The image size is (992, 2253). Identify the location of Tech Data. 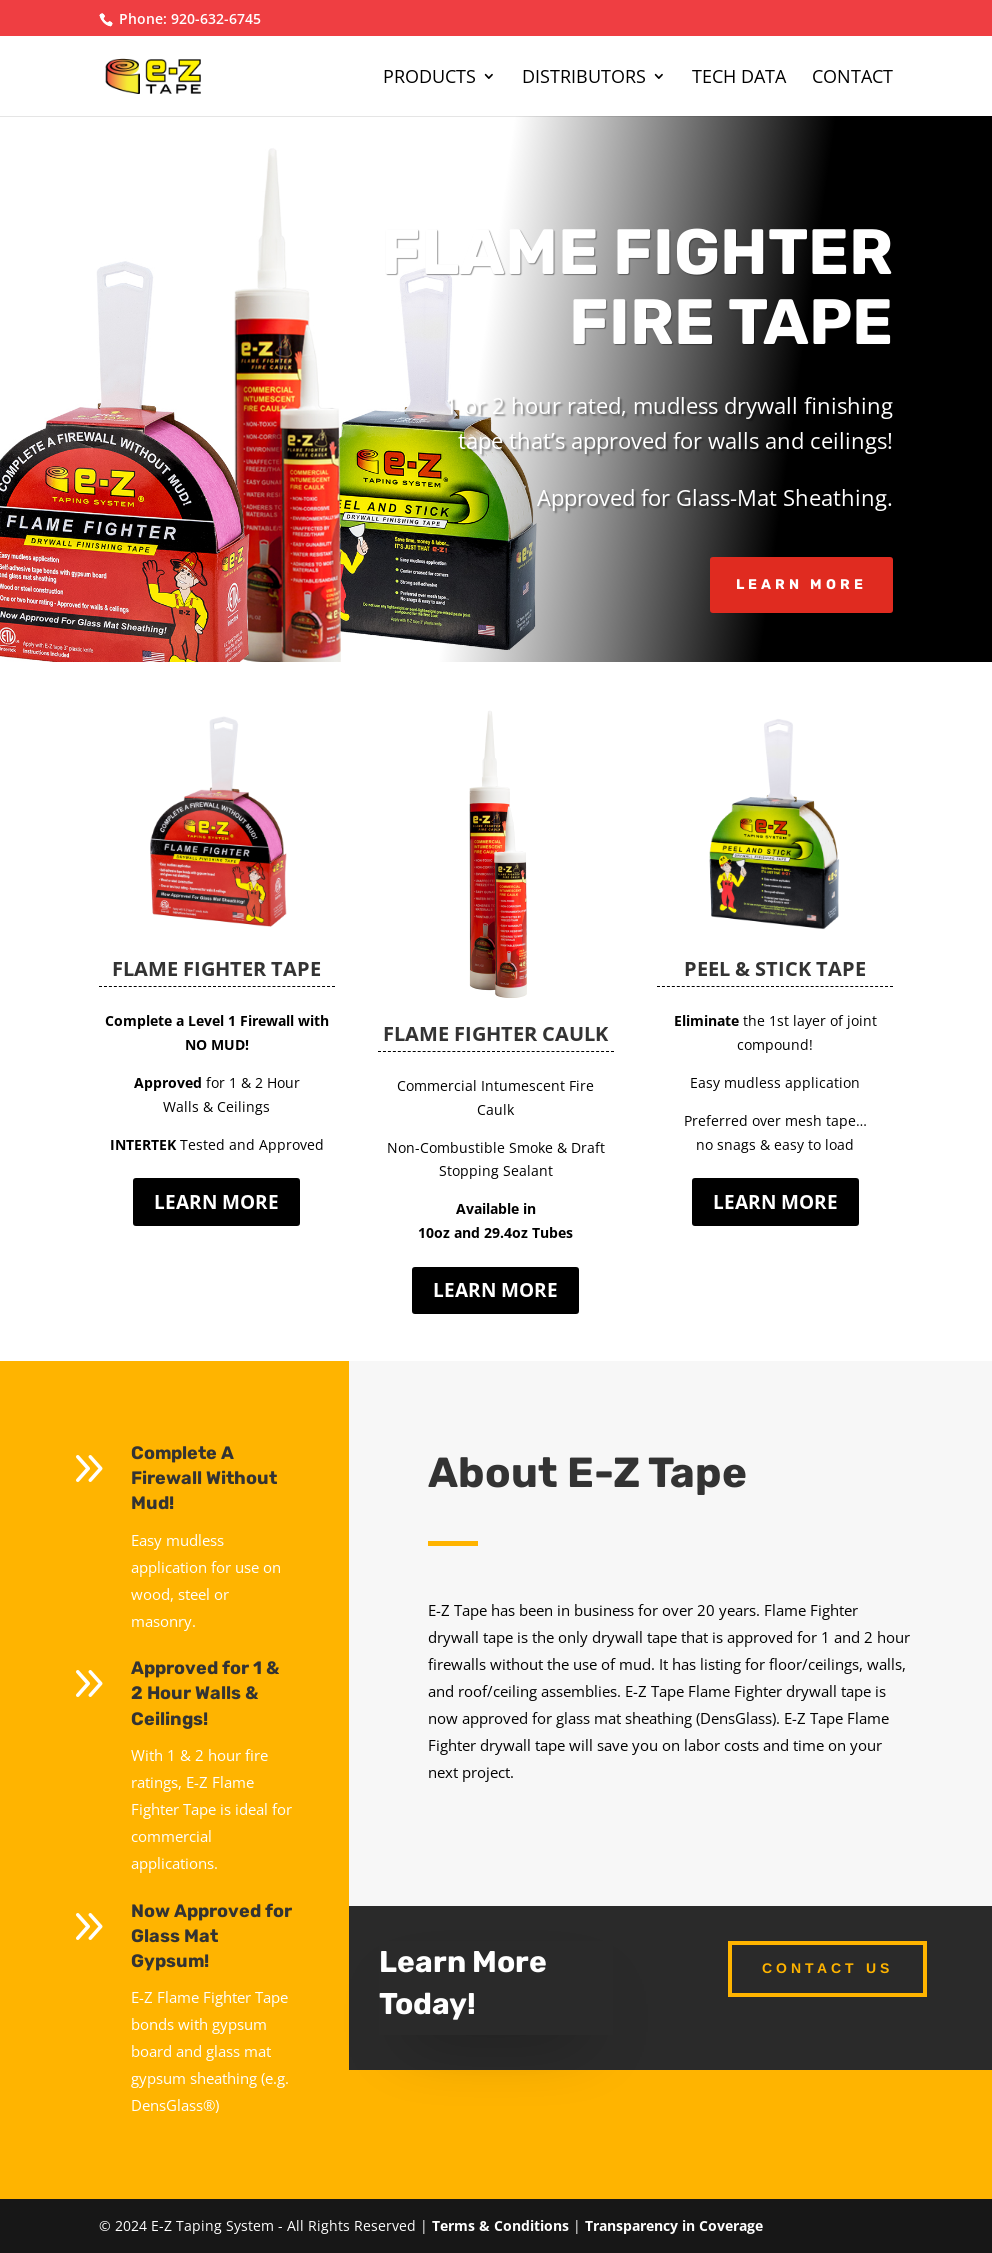
(739, 78).